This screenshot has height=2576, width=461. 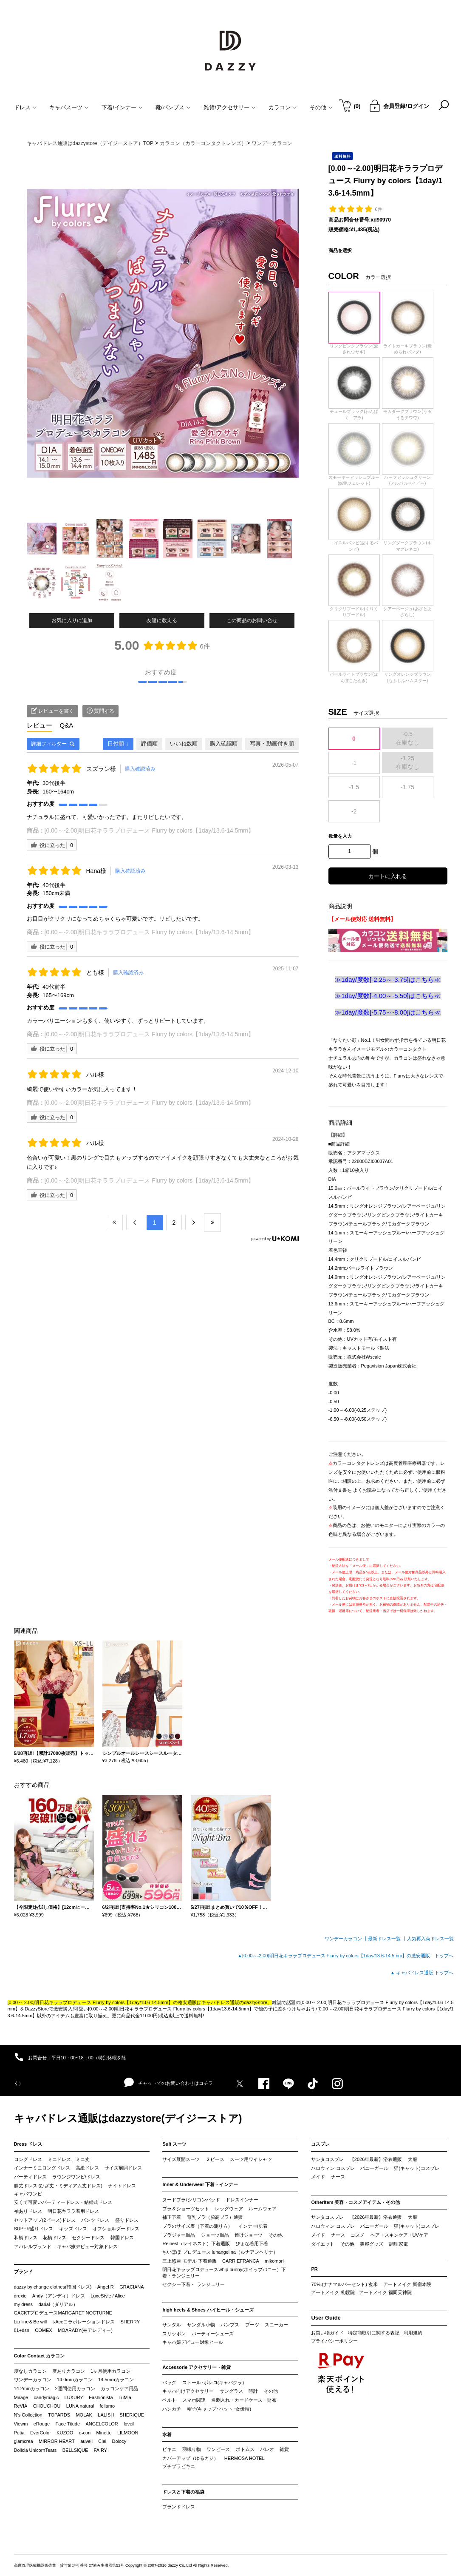 What do you see at coordinates (183, 2491) in the screenshot?
I see `ドレスと下着の福袋` at bounding box center [183, 2491].